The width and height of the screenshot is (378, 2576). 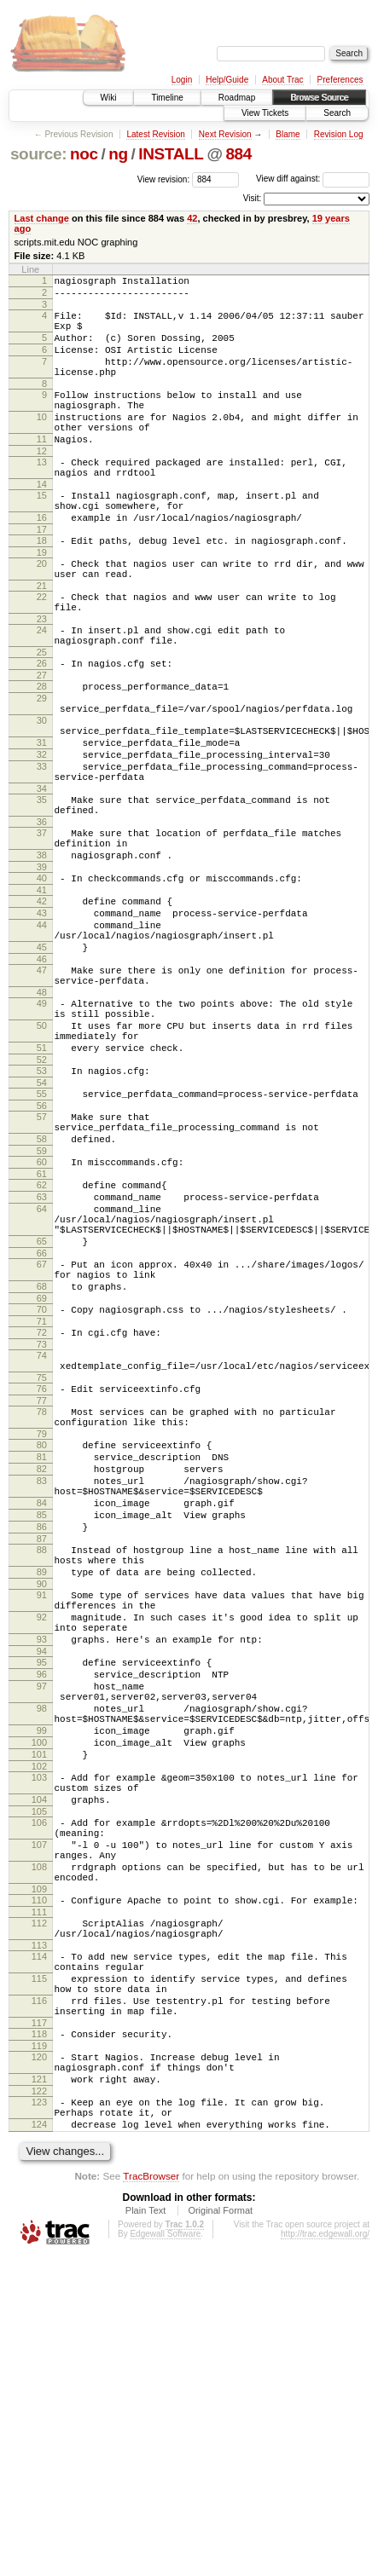 What do you see at coordinates (109, 97) in the screenshot?
I see `Wiki` at bounding box center [109, 97].